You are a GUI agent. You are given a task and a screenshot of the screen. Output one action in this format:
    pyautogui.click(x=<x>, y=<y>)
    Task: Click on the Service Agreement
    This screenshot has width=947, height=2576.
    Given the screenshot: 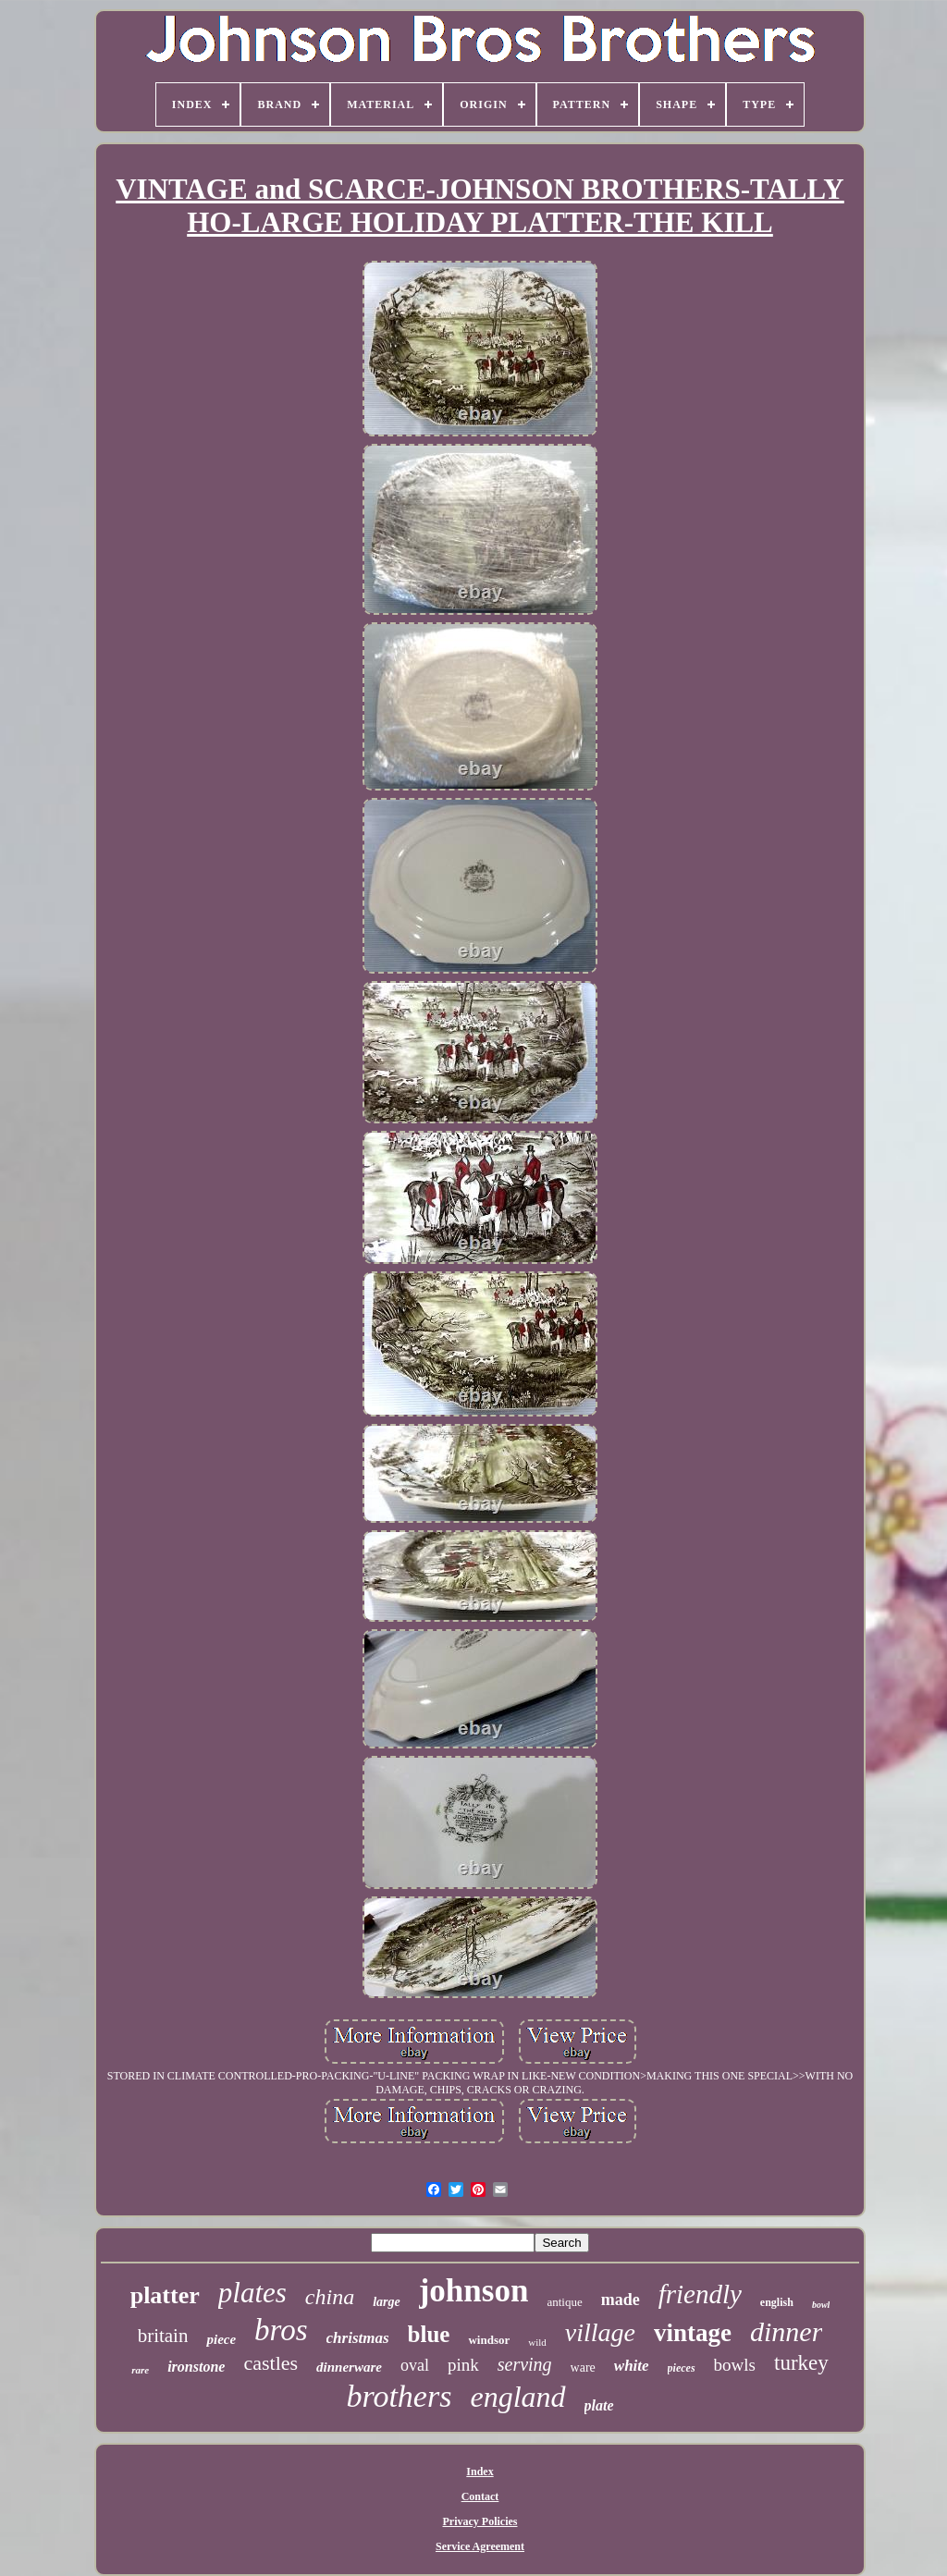 What is the action you would take?
    pyautogui.click(x=480, y=2546)
    